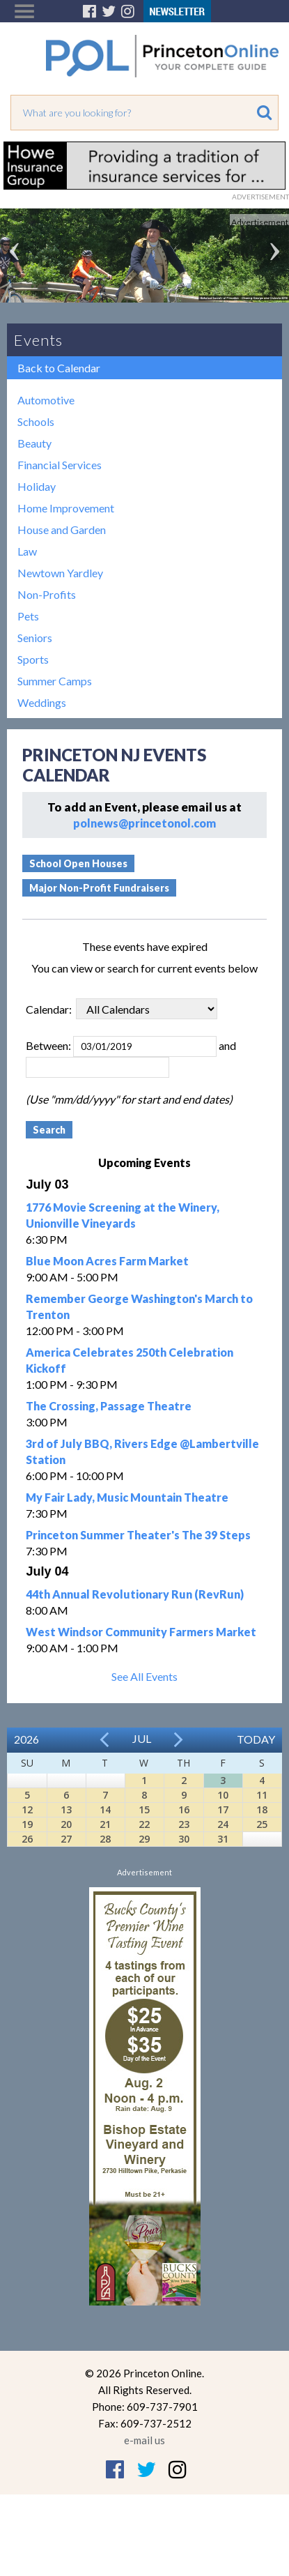 The width and height of the screenshot is (289, 2576). Describe the element at coordinates (61, 529) in the screenshot. I see `House and Garden` at that location.